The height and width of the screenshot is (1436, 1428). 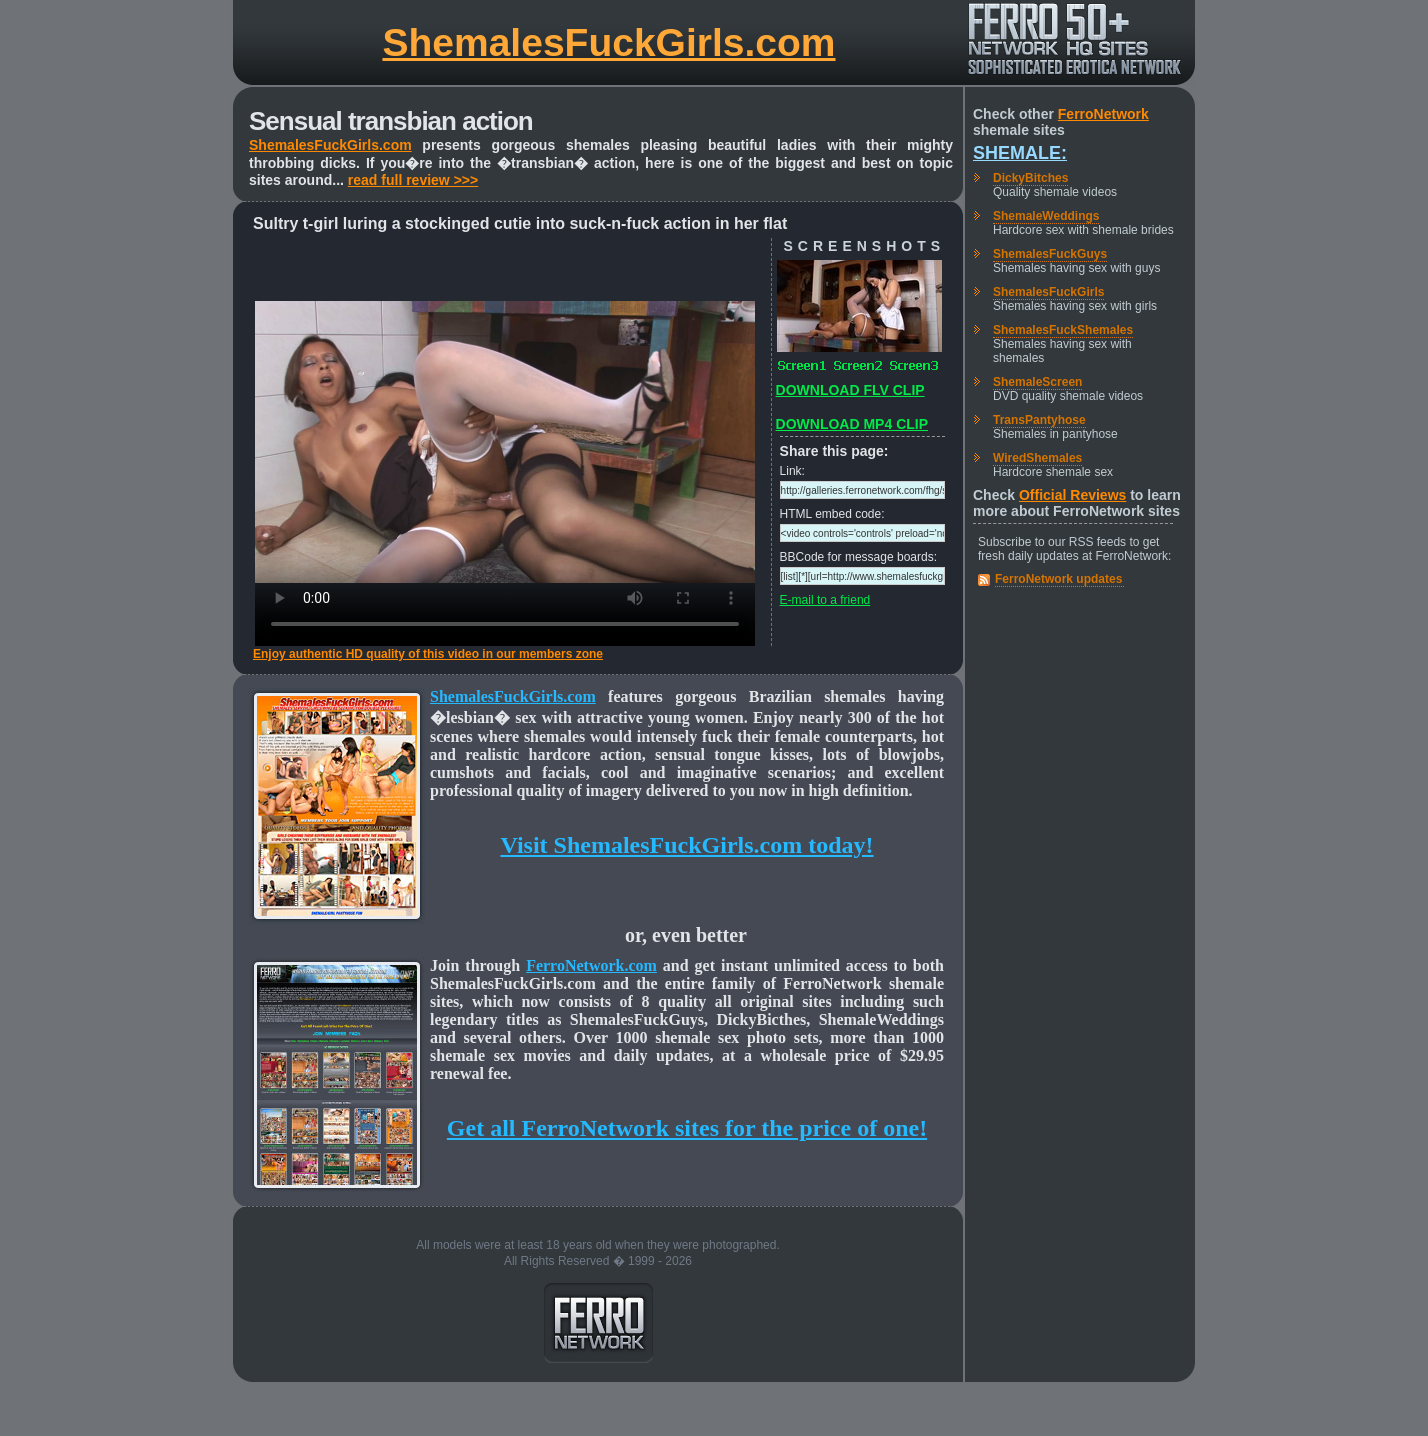 What do you see at coordinates (825, 600) in the screenshot?
I see `E-mail to a friend` at bounding box center [825, 600].